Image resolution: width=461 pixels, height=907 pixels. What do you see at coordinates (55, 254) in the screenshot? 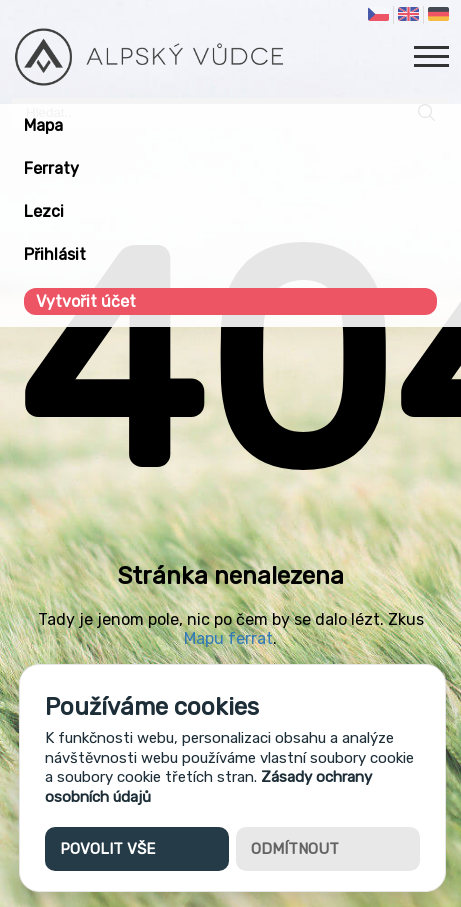
I see `Přihlásit` at bounding box center [55, 254].